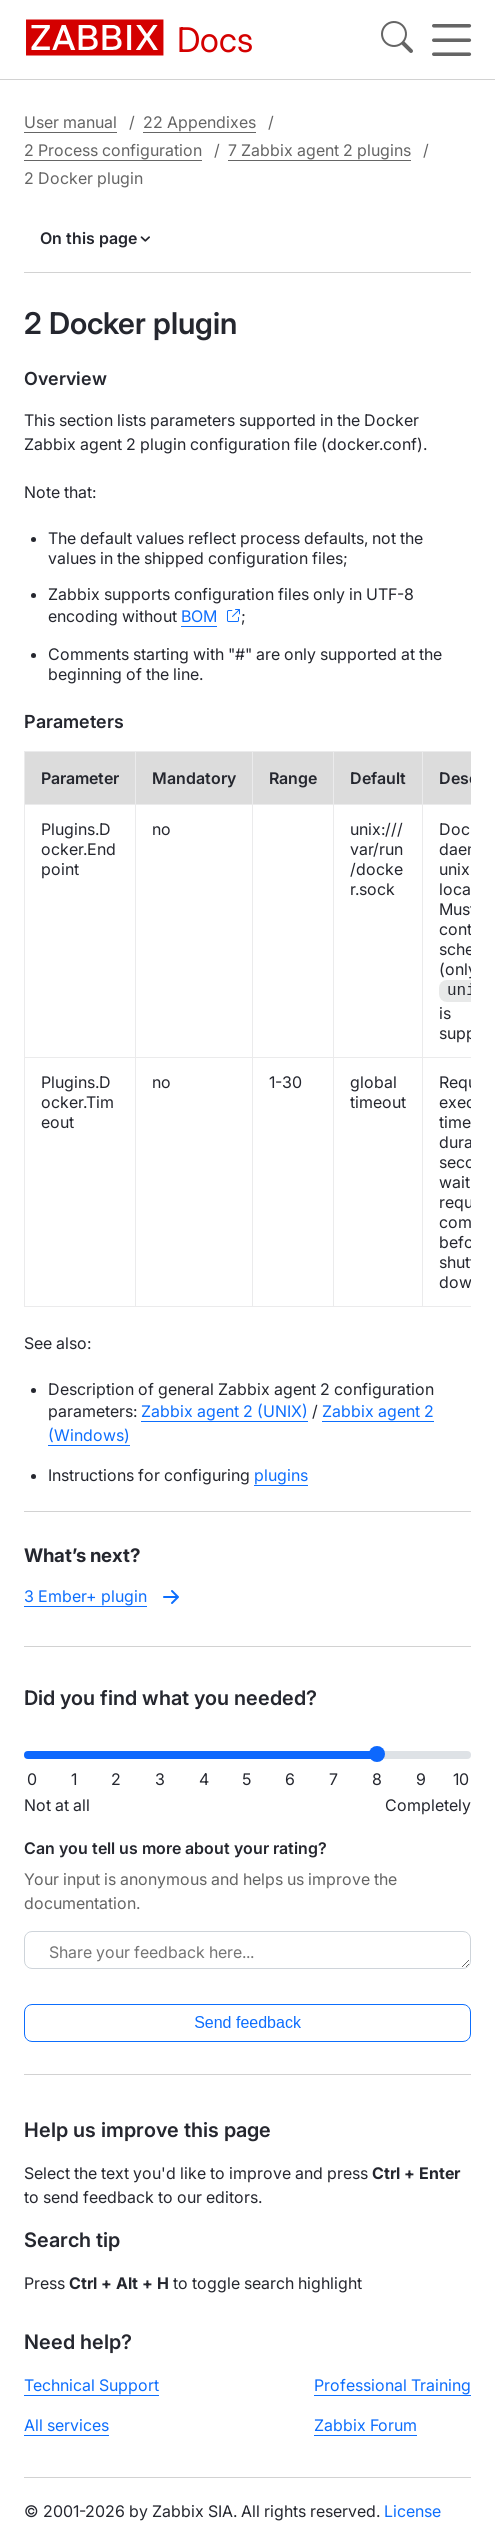 The image size is (495, 2528). Describe the element at coordinates (199, 122) in the screenshot. I see `22 Appendixes` at that location.